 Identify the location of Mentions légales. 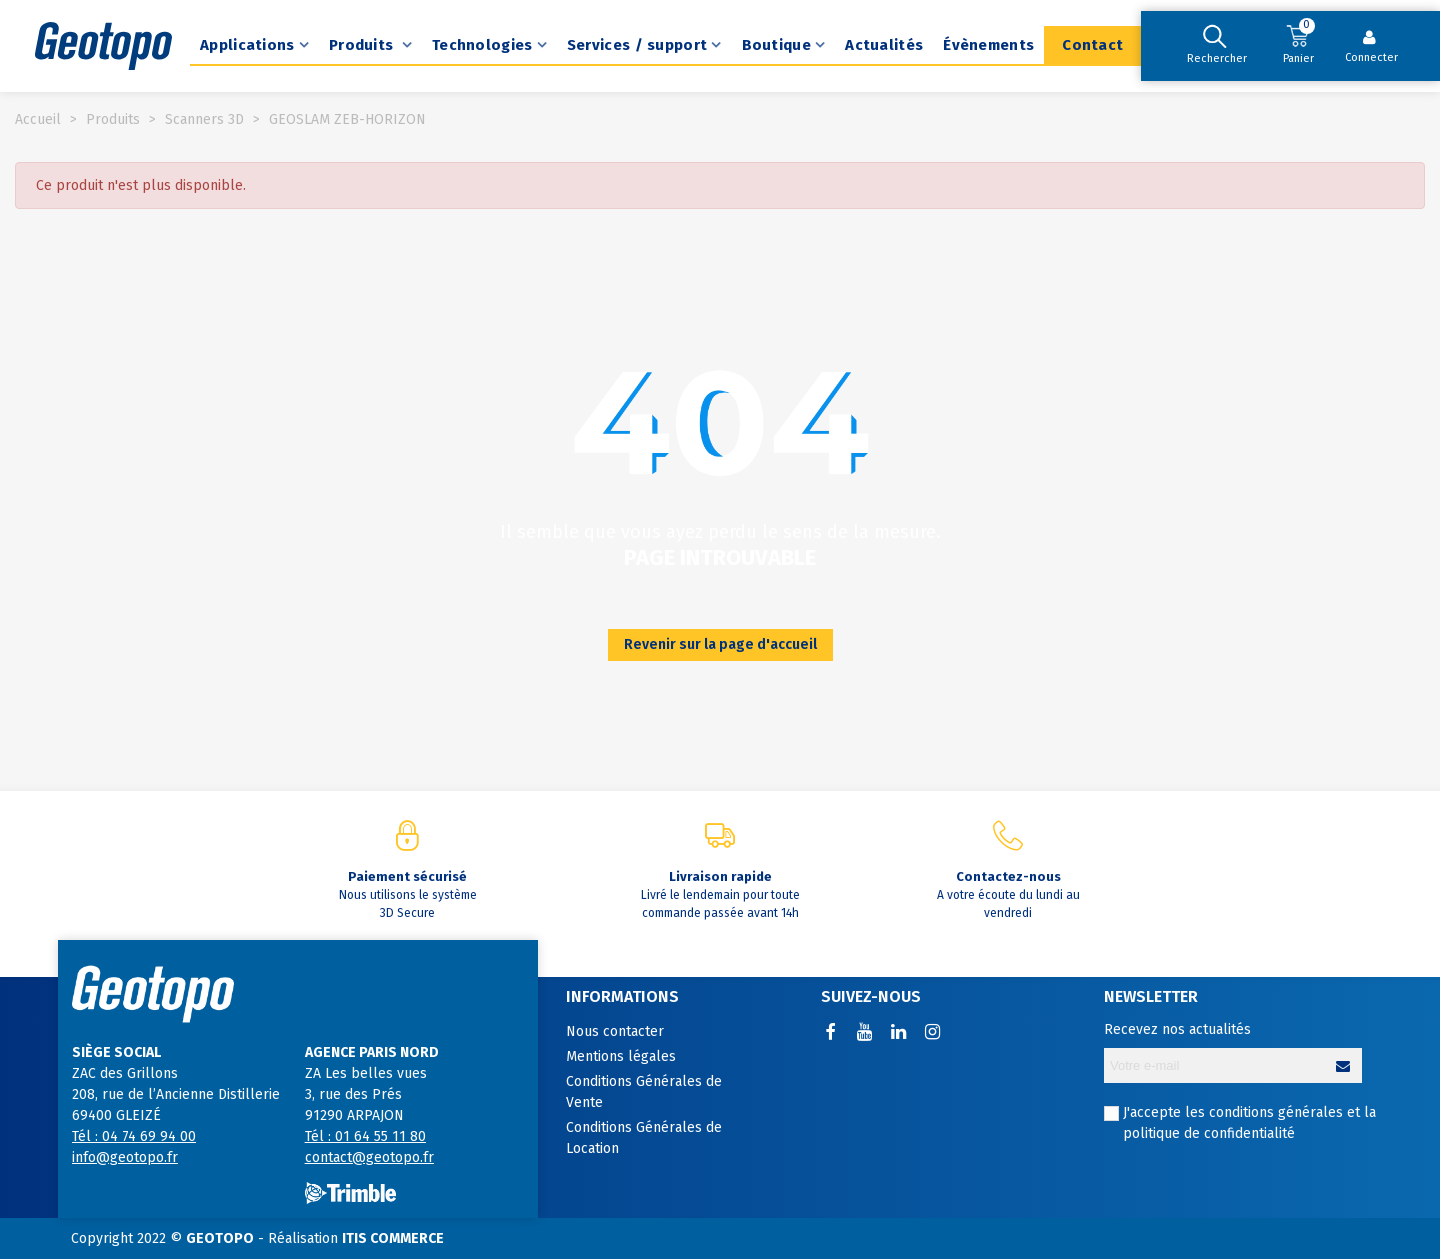
(621, 1056).